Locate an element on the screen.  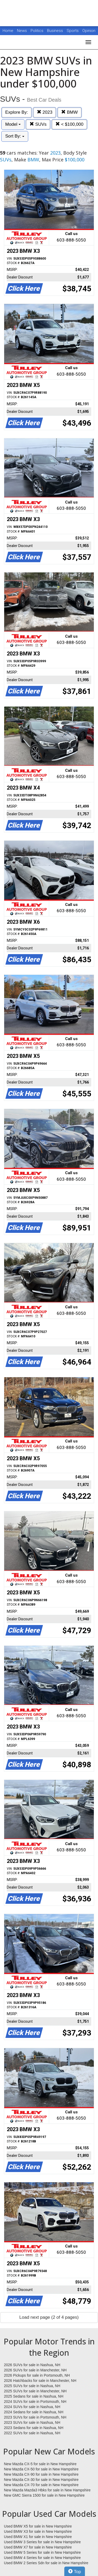
Used BMW 2 Series Sdn for sale in New Hampshire is located at coordinates (46, 2563).